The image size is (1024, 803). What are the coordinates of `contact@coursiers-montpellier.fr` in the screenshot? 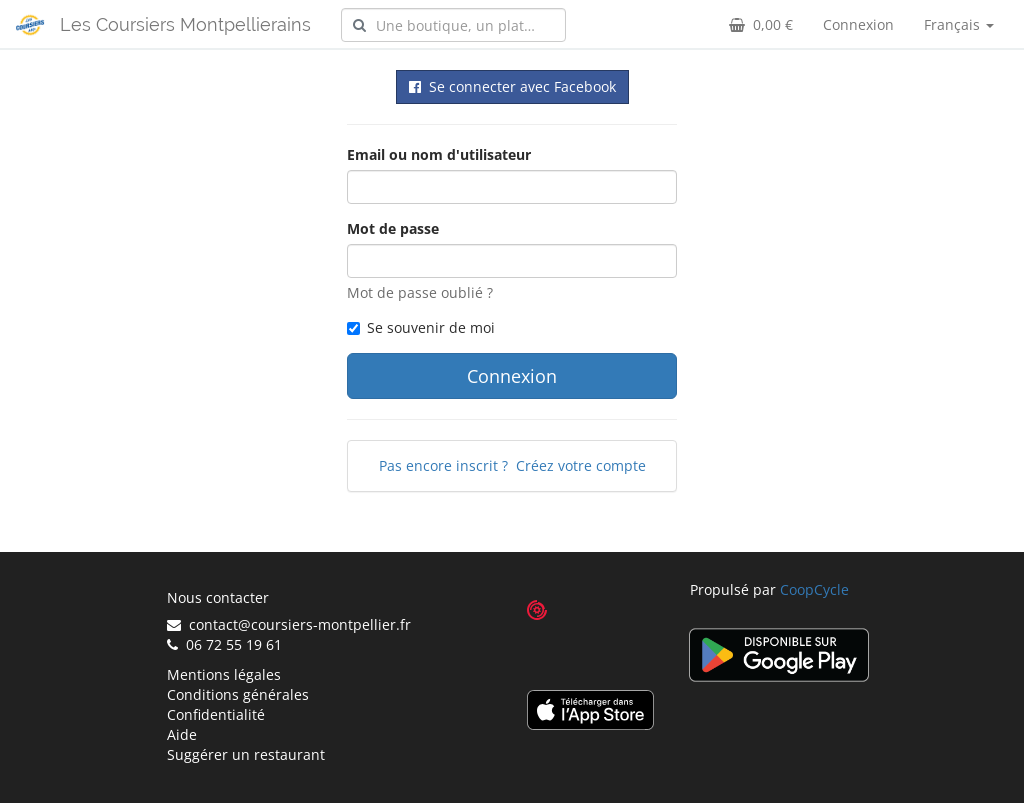 It's located at (289, 624).